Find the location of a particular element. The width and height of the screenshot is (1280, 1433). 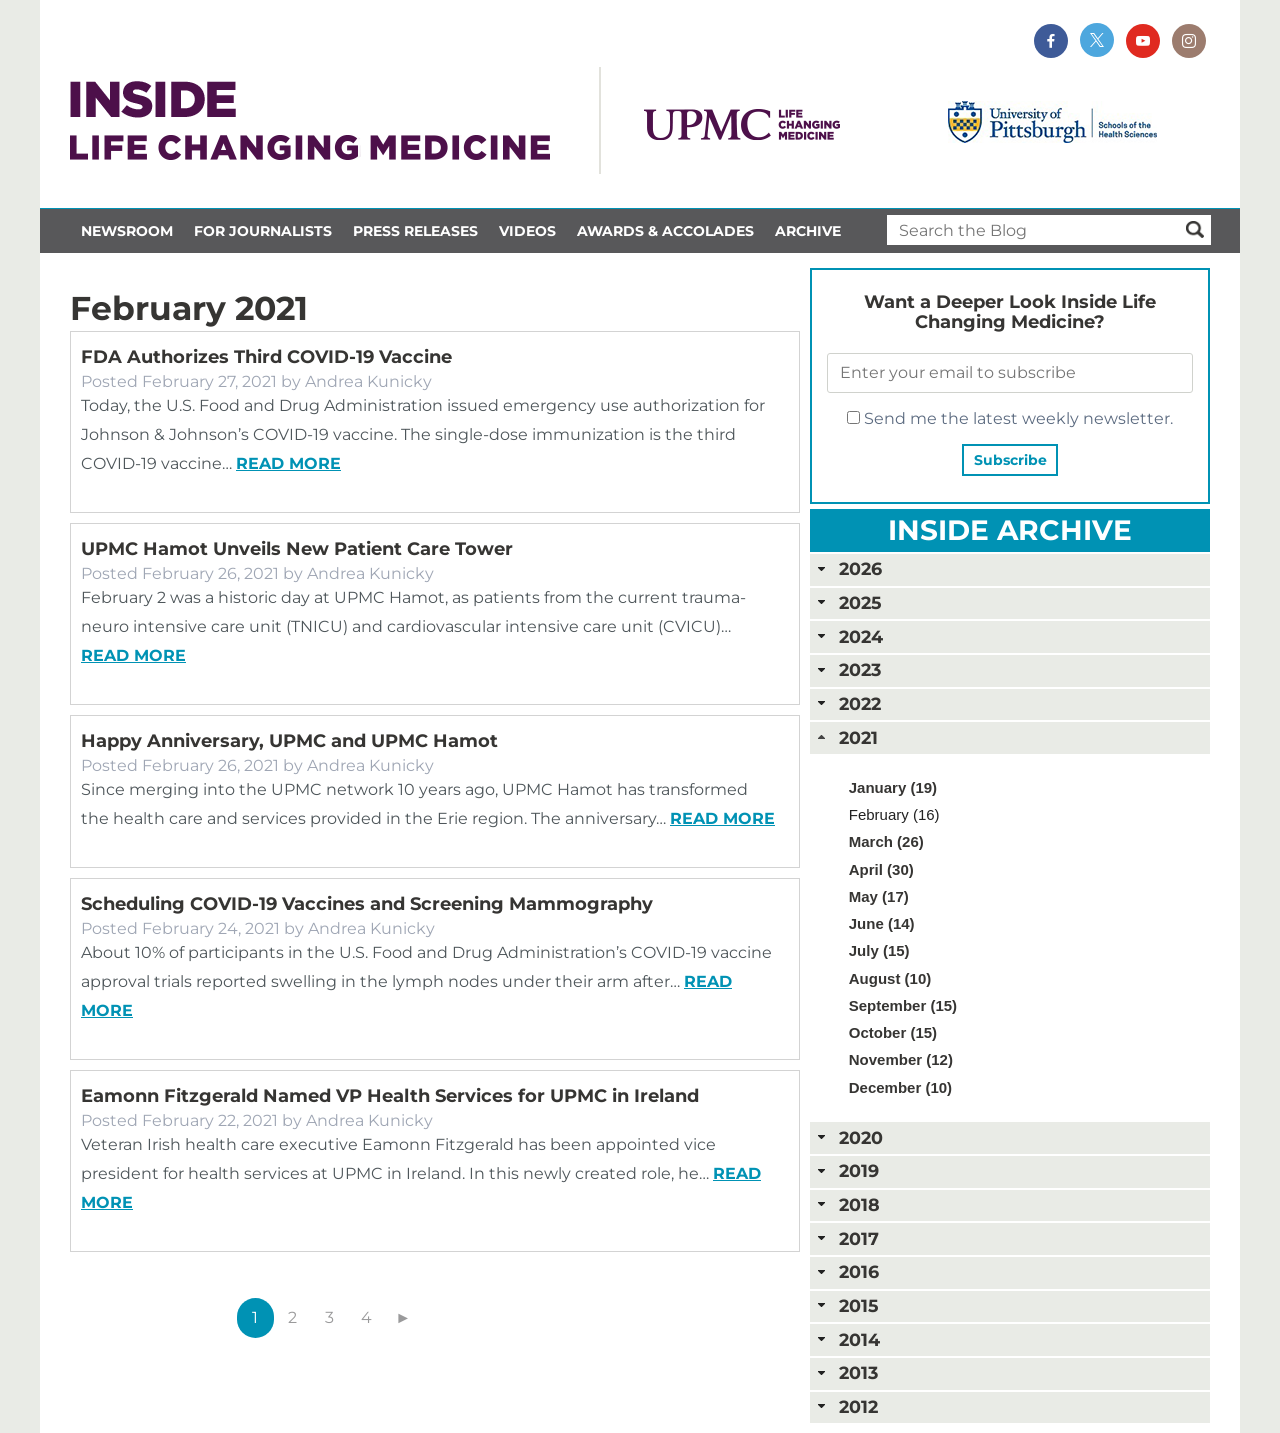

April (30) is located at coordinates (881, 869).